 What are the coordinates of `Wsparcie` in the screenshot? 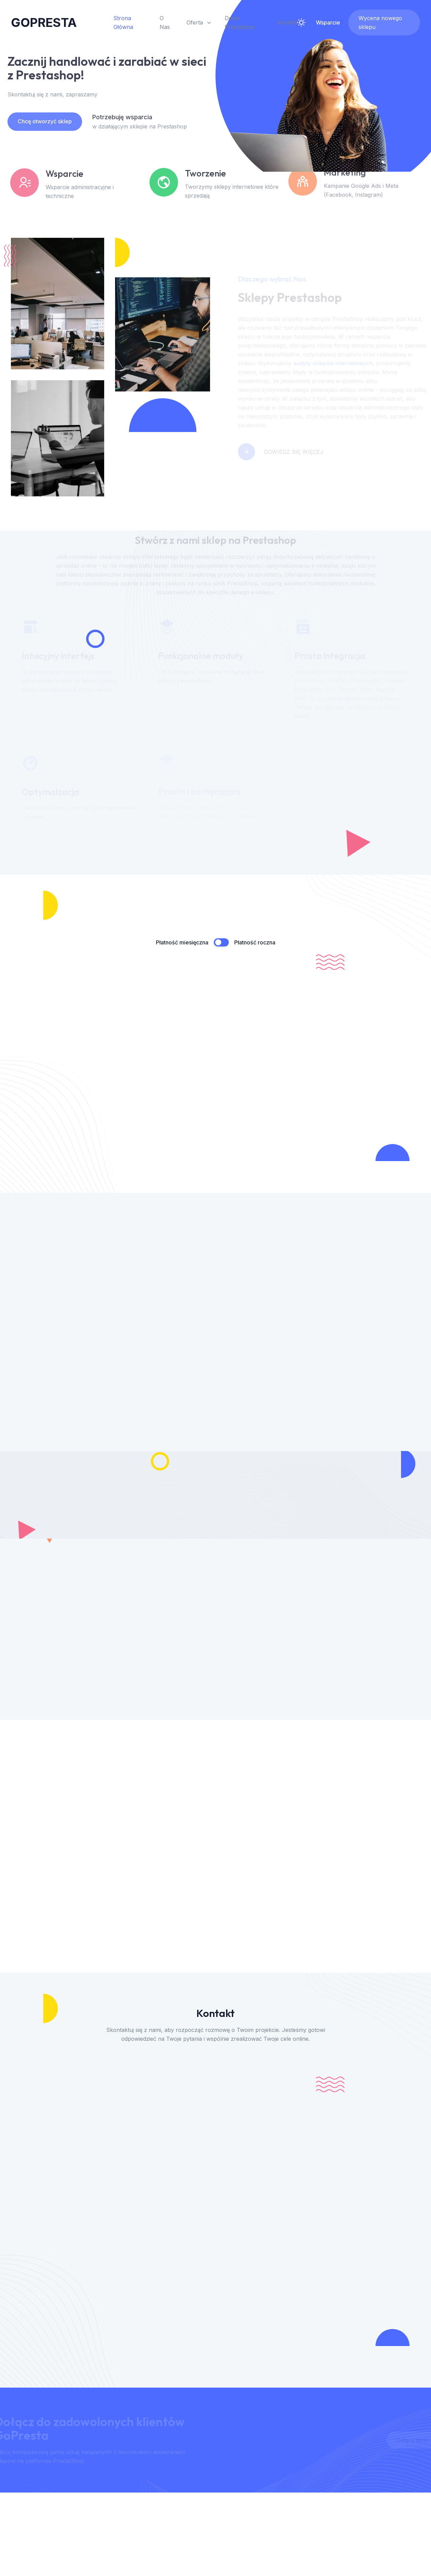 It's located at (328, 22).